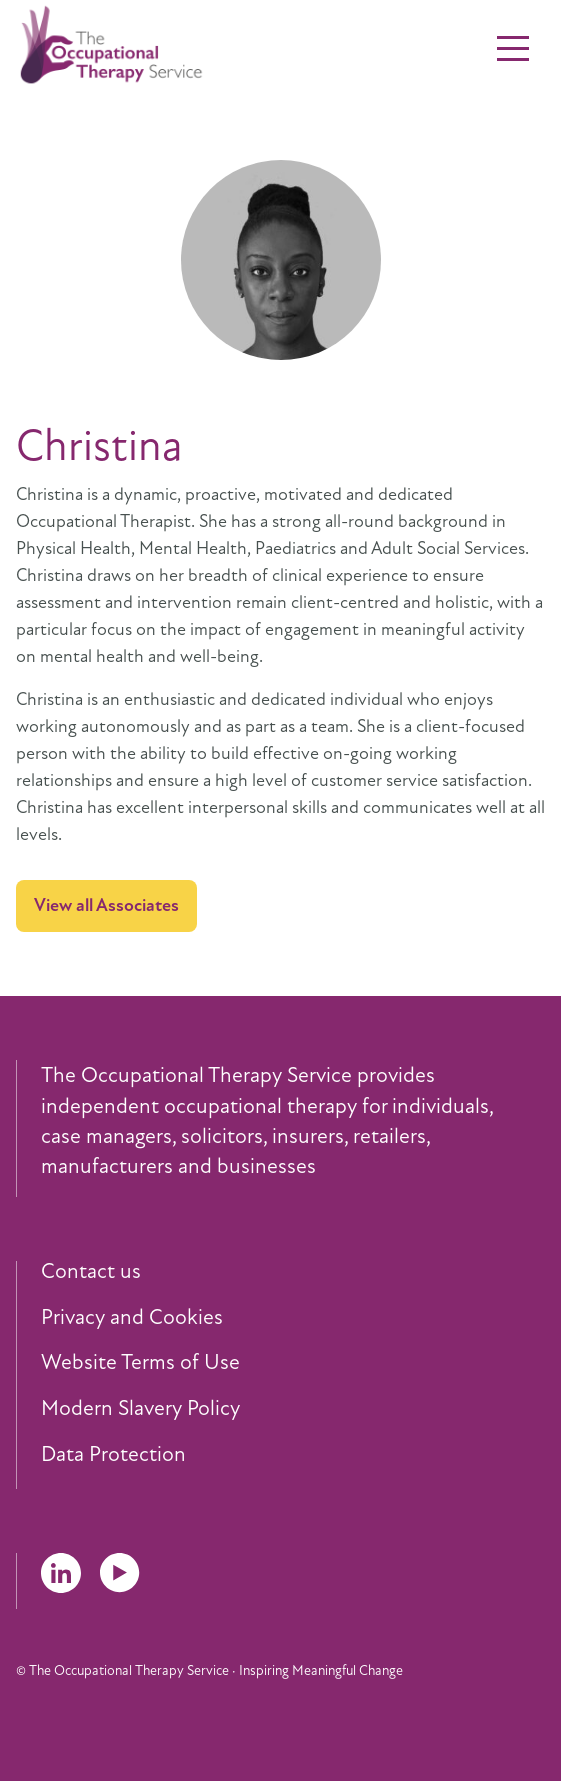  What do you see at coordinates (113, 1455) in the screenshot?
I see `Data Protection` at bounding box center [113, 1455].